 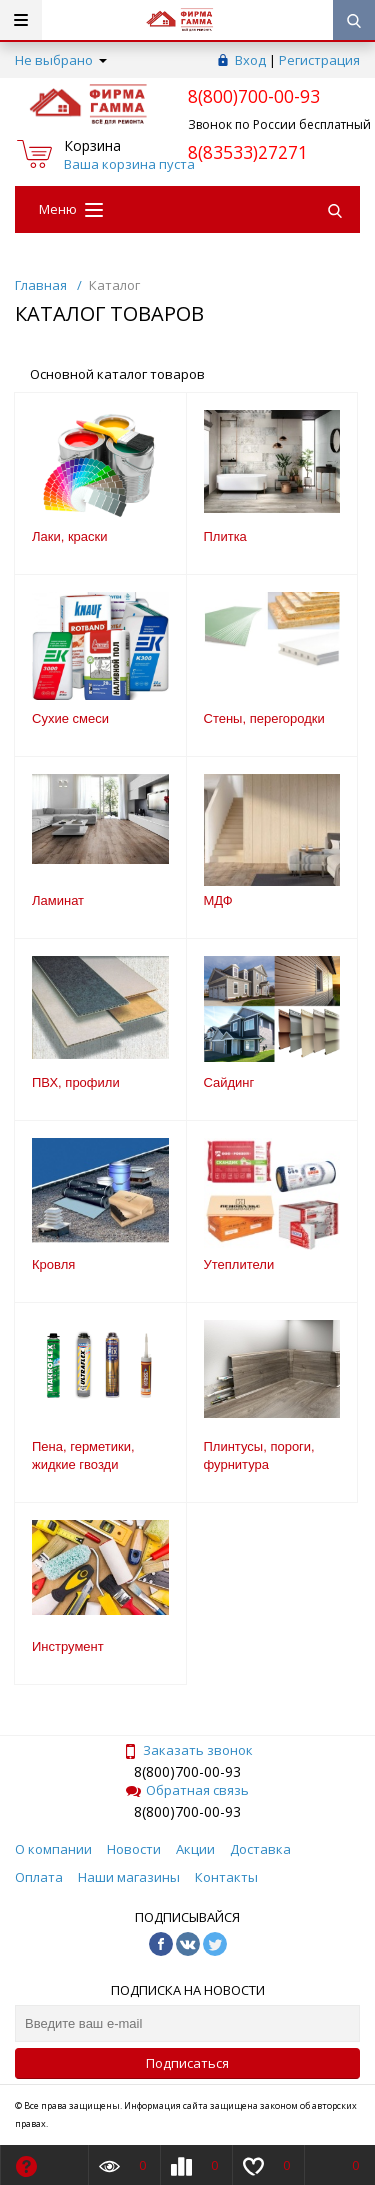 What do you see at coordinates (187, 1790) in the screenshot?
I see `Обратная связь` at bounding box center [187, 1790].